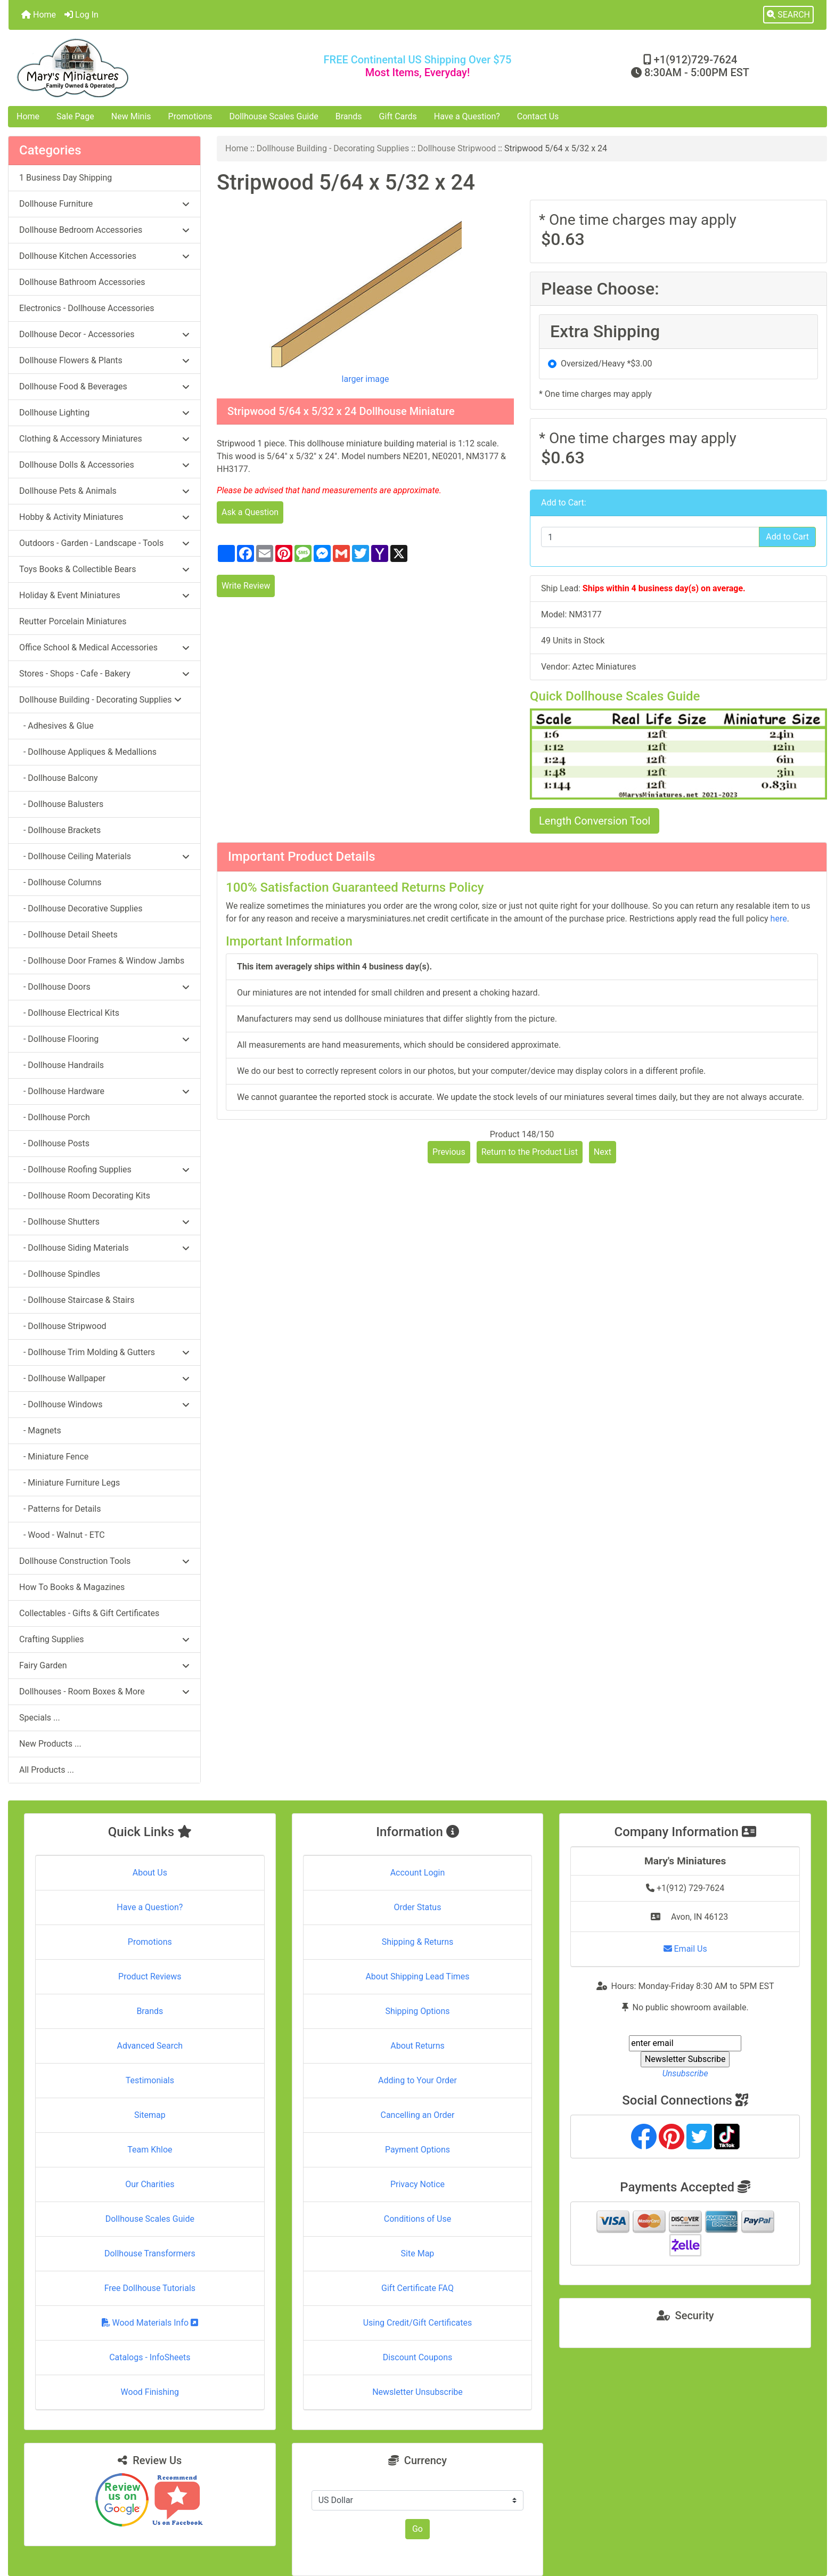 This screenshot has width=835, height=2576. What do you see at coordinates (104, 1404) in the screenshot?
I see `- Dollhouse Windows` at bounding box center [104, 1404].